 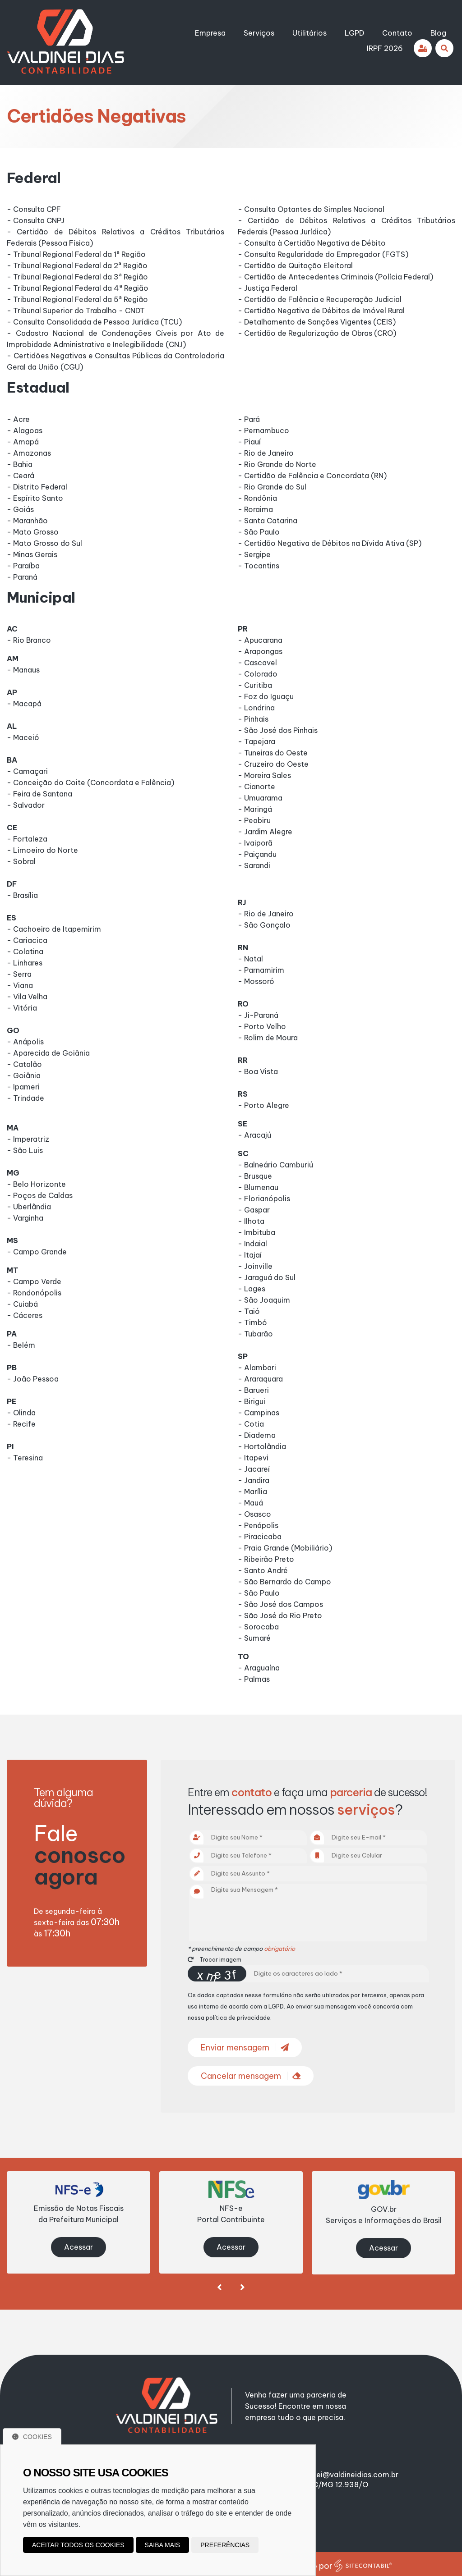 I want to click on - Ji-Paraná, so click(x=258, y=1015).